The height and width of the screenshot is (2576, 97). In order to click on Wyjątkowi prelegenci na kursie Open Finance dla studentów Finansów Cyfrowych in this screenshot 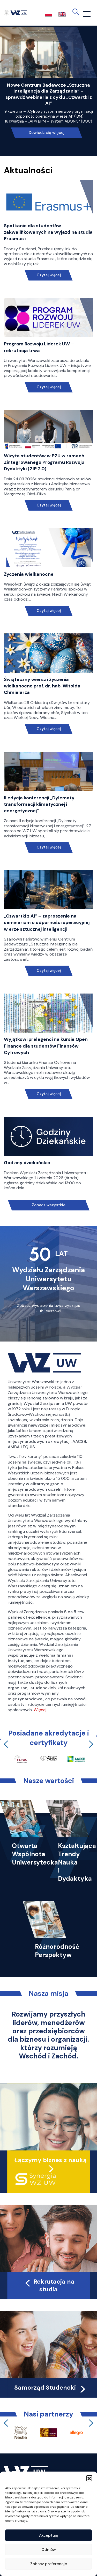, I will do `click(46, 1045)`.